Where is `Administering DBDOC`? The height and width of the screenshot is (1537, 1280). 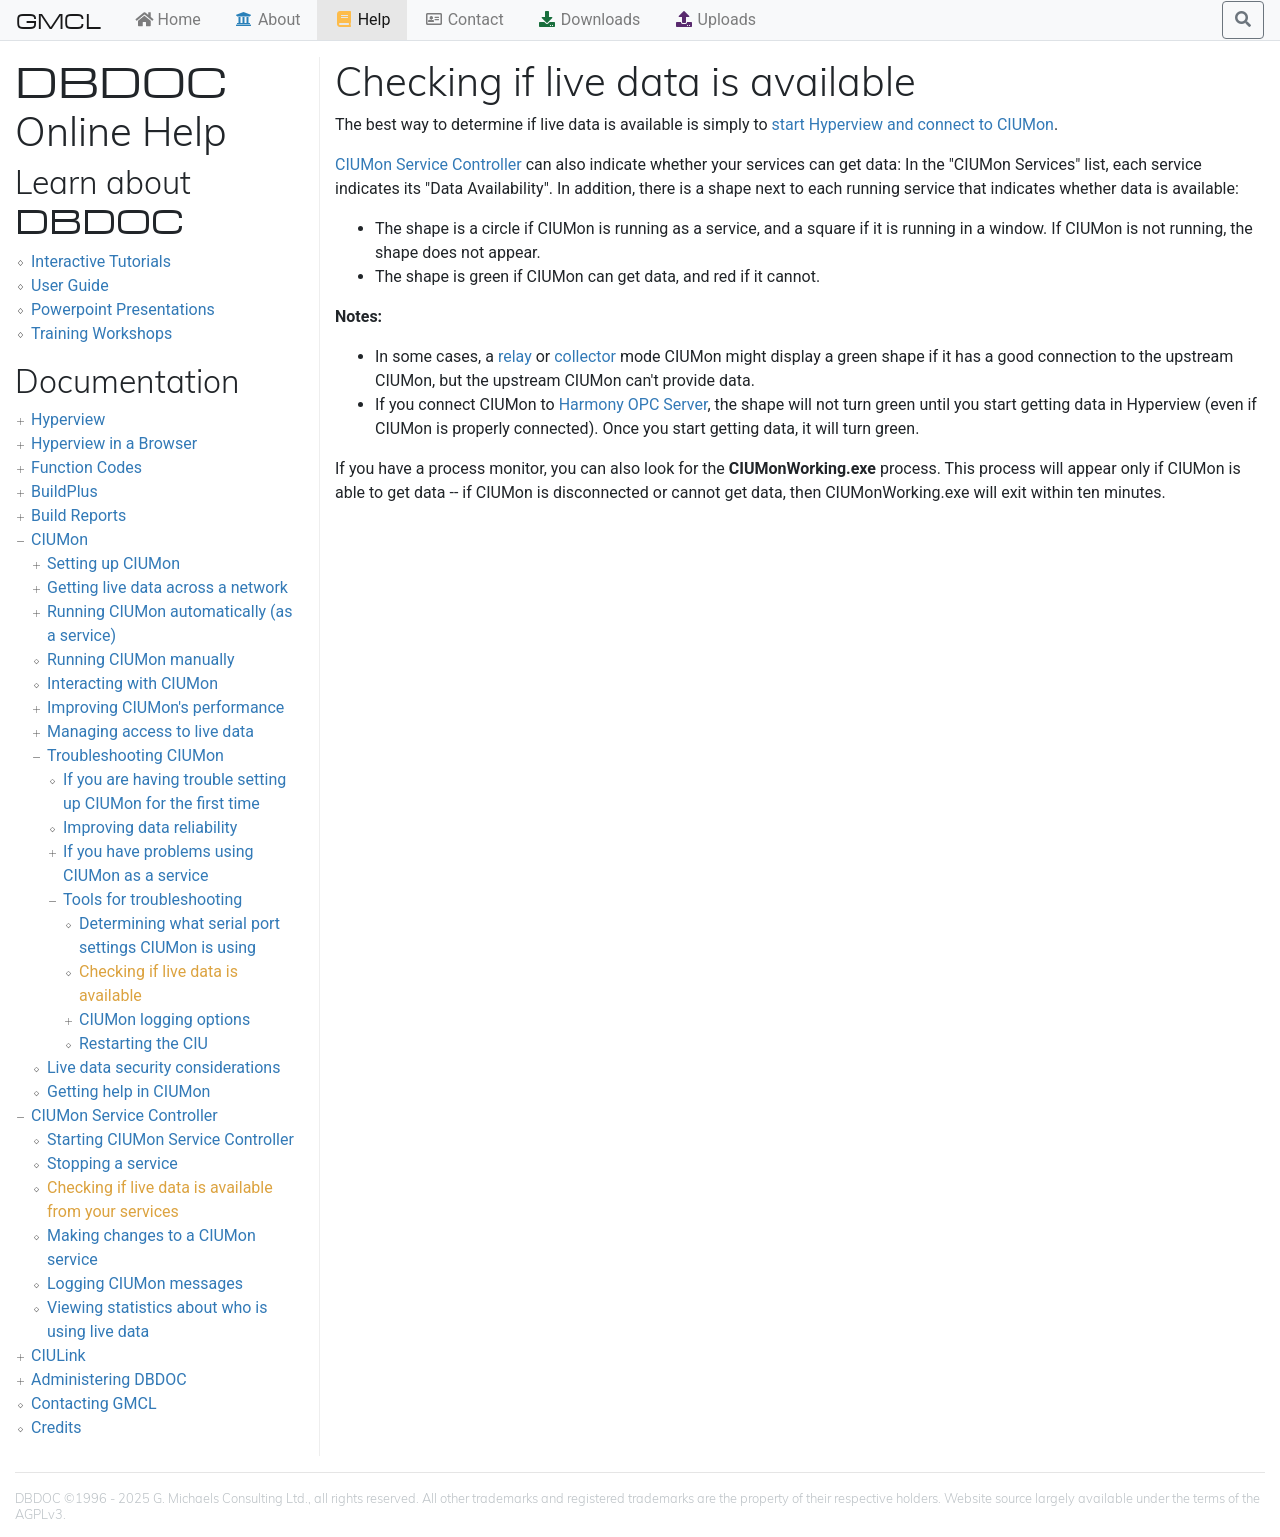
Administering DBDOC is located at coordinates (109, 1379).